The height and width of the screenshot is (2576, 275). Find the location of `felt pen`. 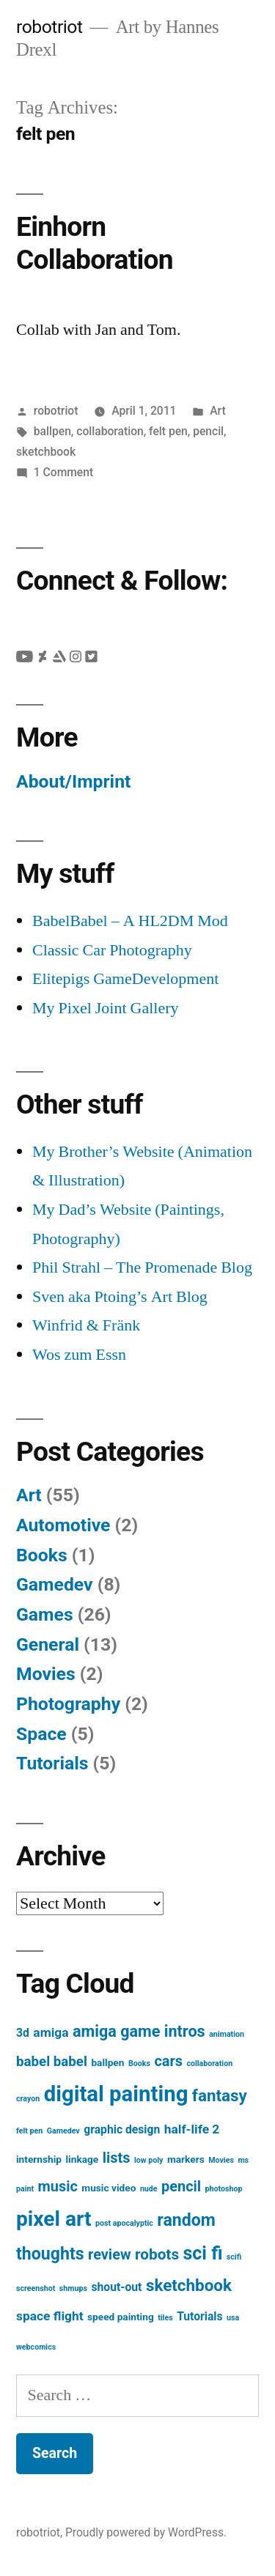

felt pen is located at coordinates (168, 431).